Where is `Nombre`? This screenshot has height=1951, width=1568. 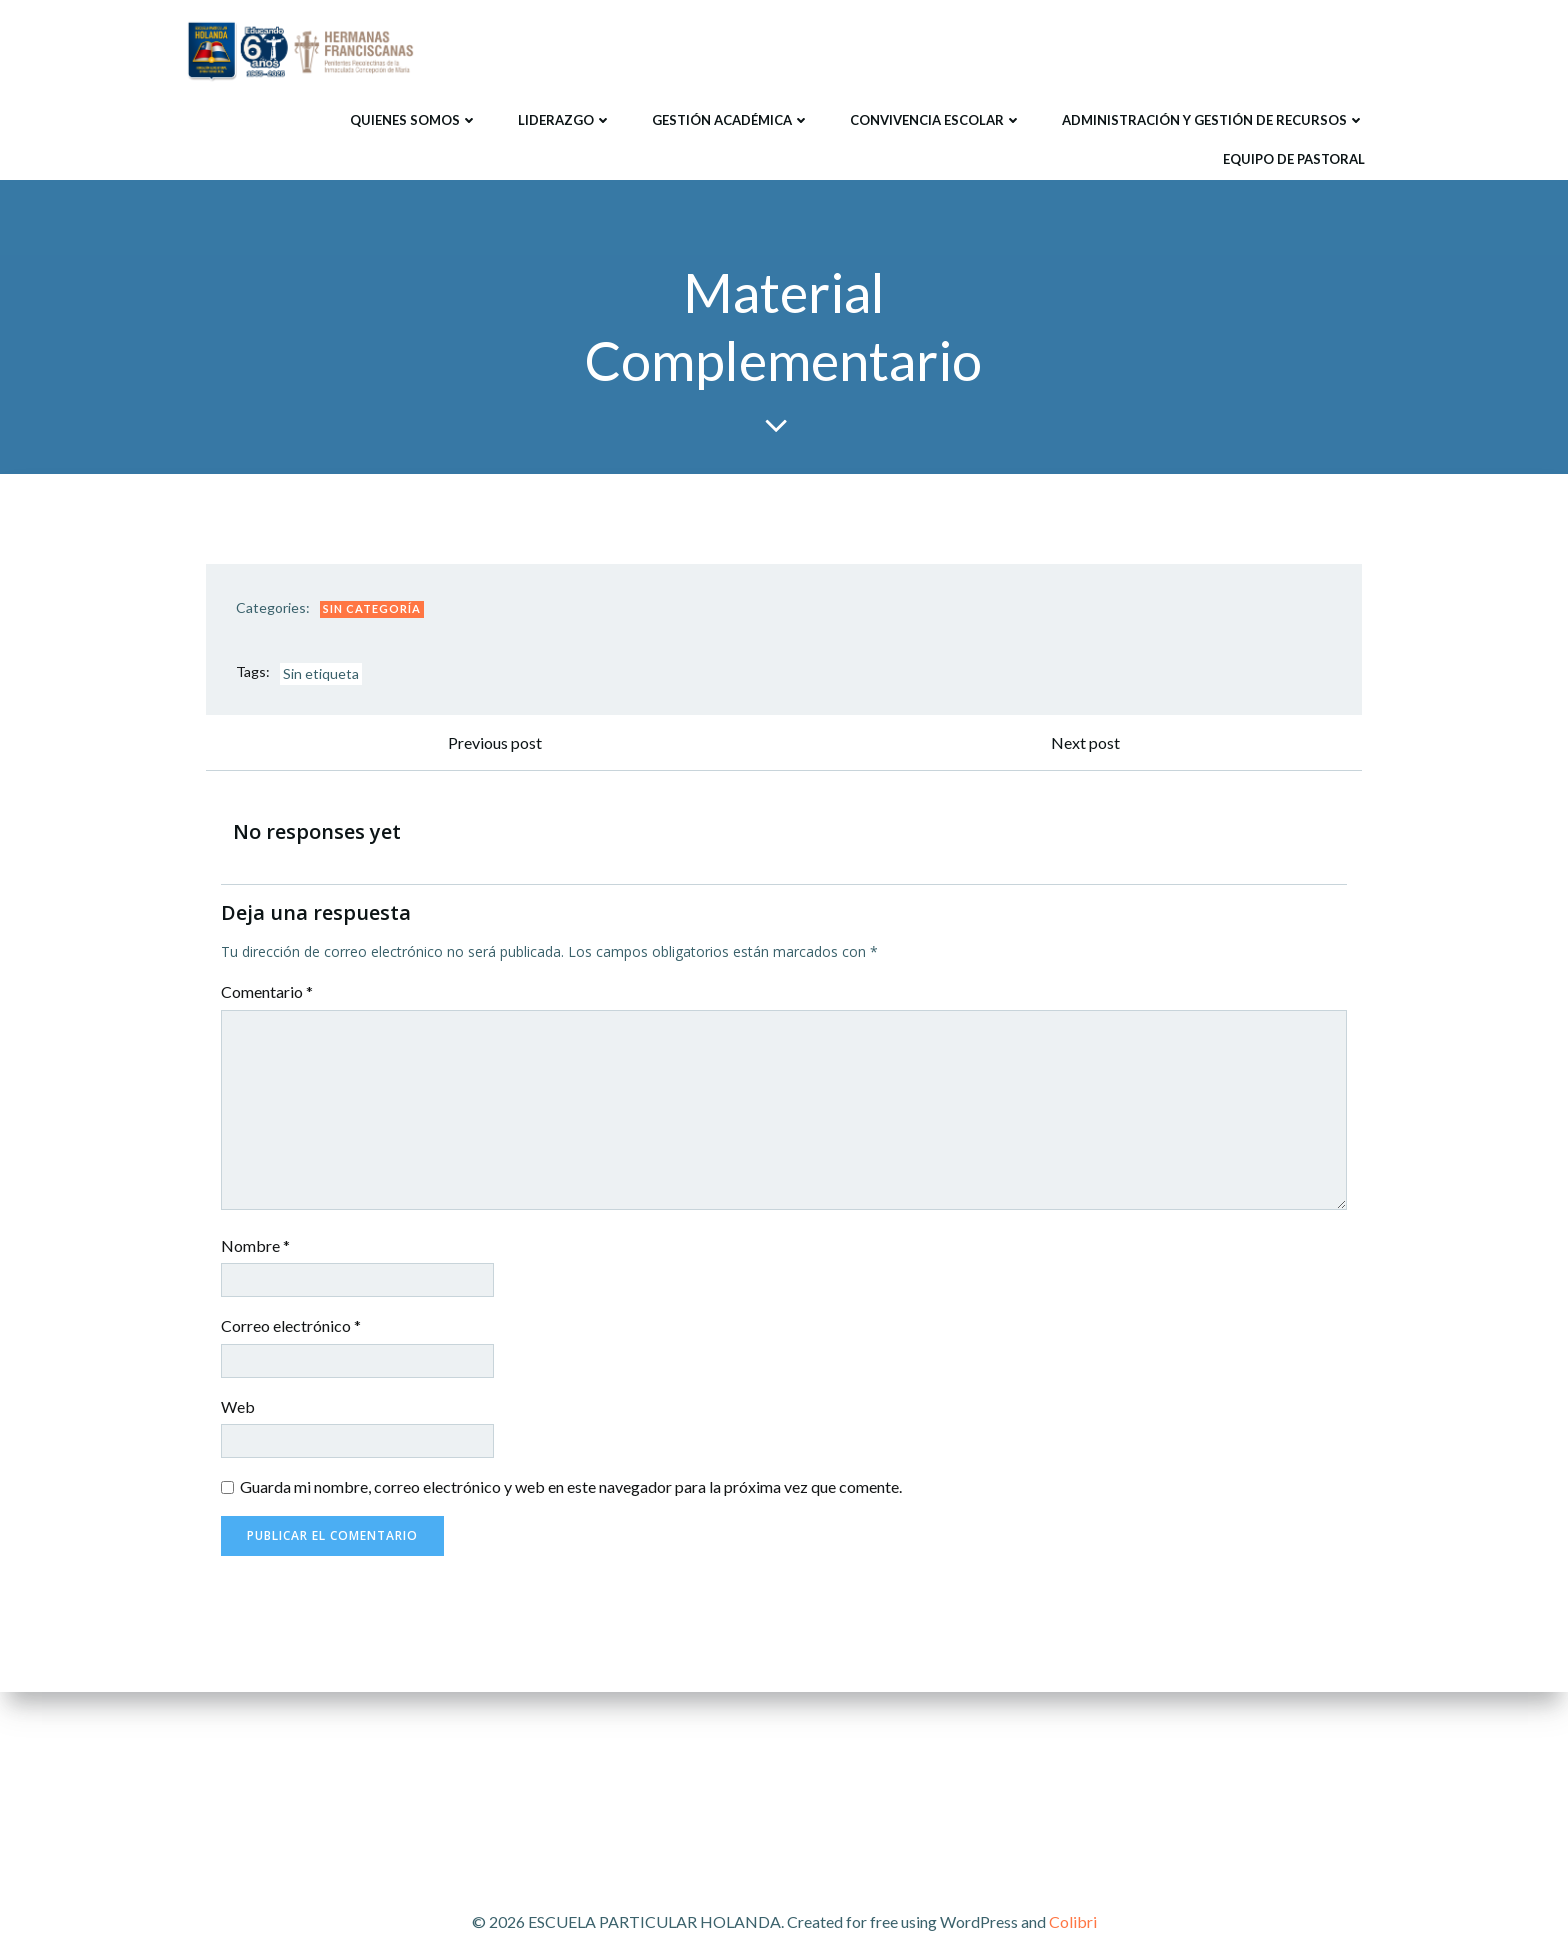
Nombre is located at coordinates (255, 1246).